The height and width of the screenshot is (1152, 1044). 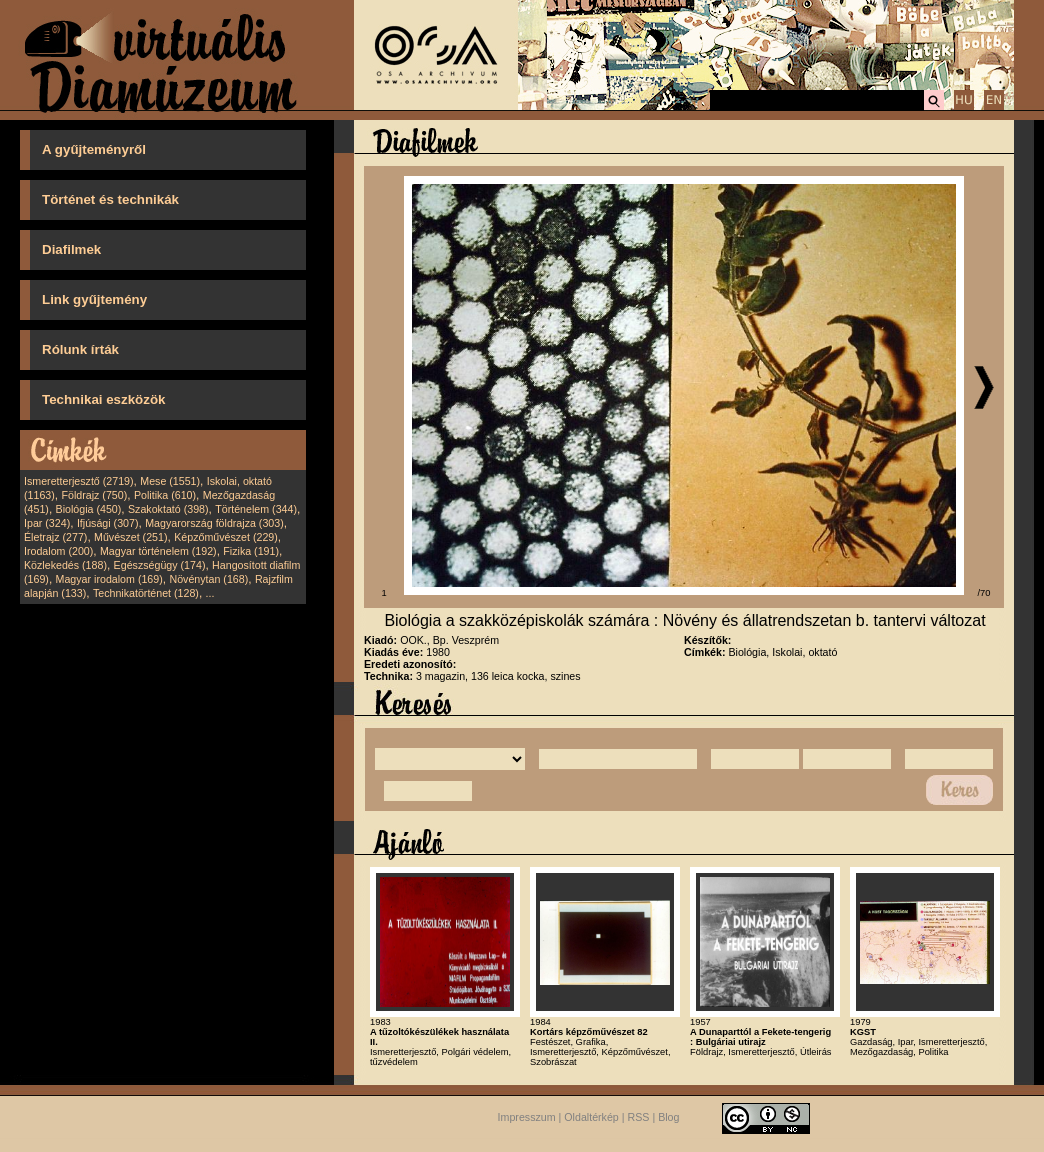 What do you see at coordinates (146, 593) in the screenshot?
I see `Technikatörténet (128)` at bounding box center [146, 593].